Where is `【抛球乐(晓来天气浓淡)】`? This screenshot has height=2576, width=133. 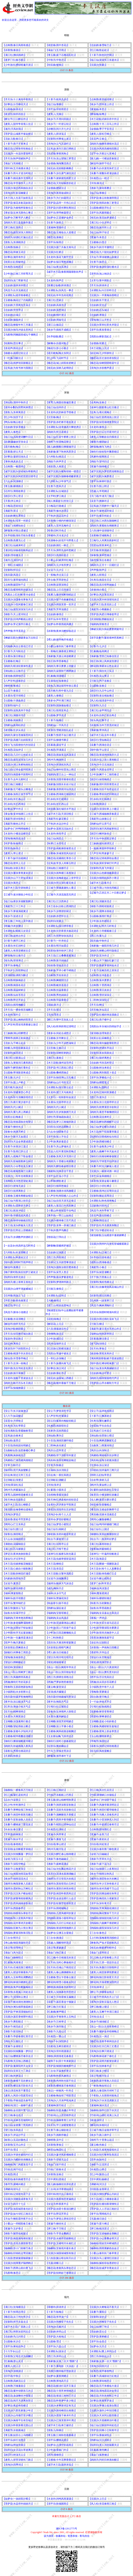 【抛球乐(晓来天气浓淡)】 is located at coordinates (60, 1583).